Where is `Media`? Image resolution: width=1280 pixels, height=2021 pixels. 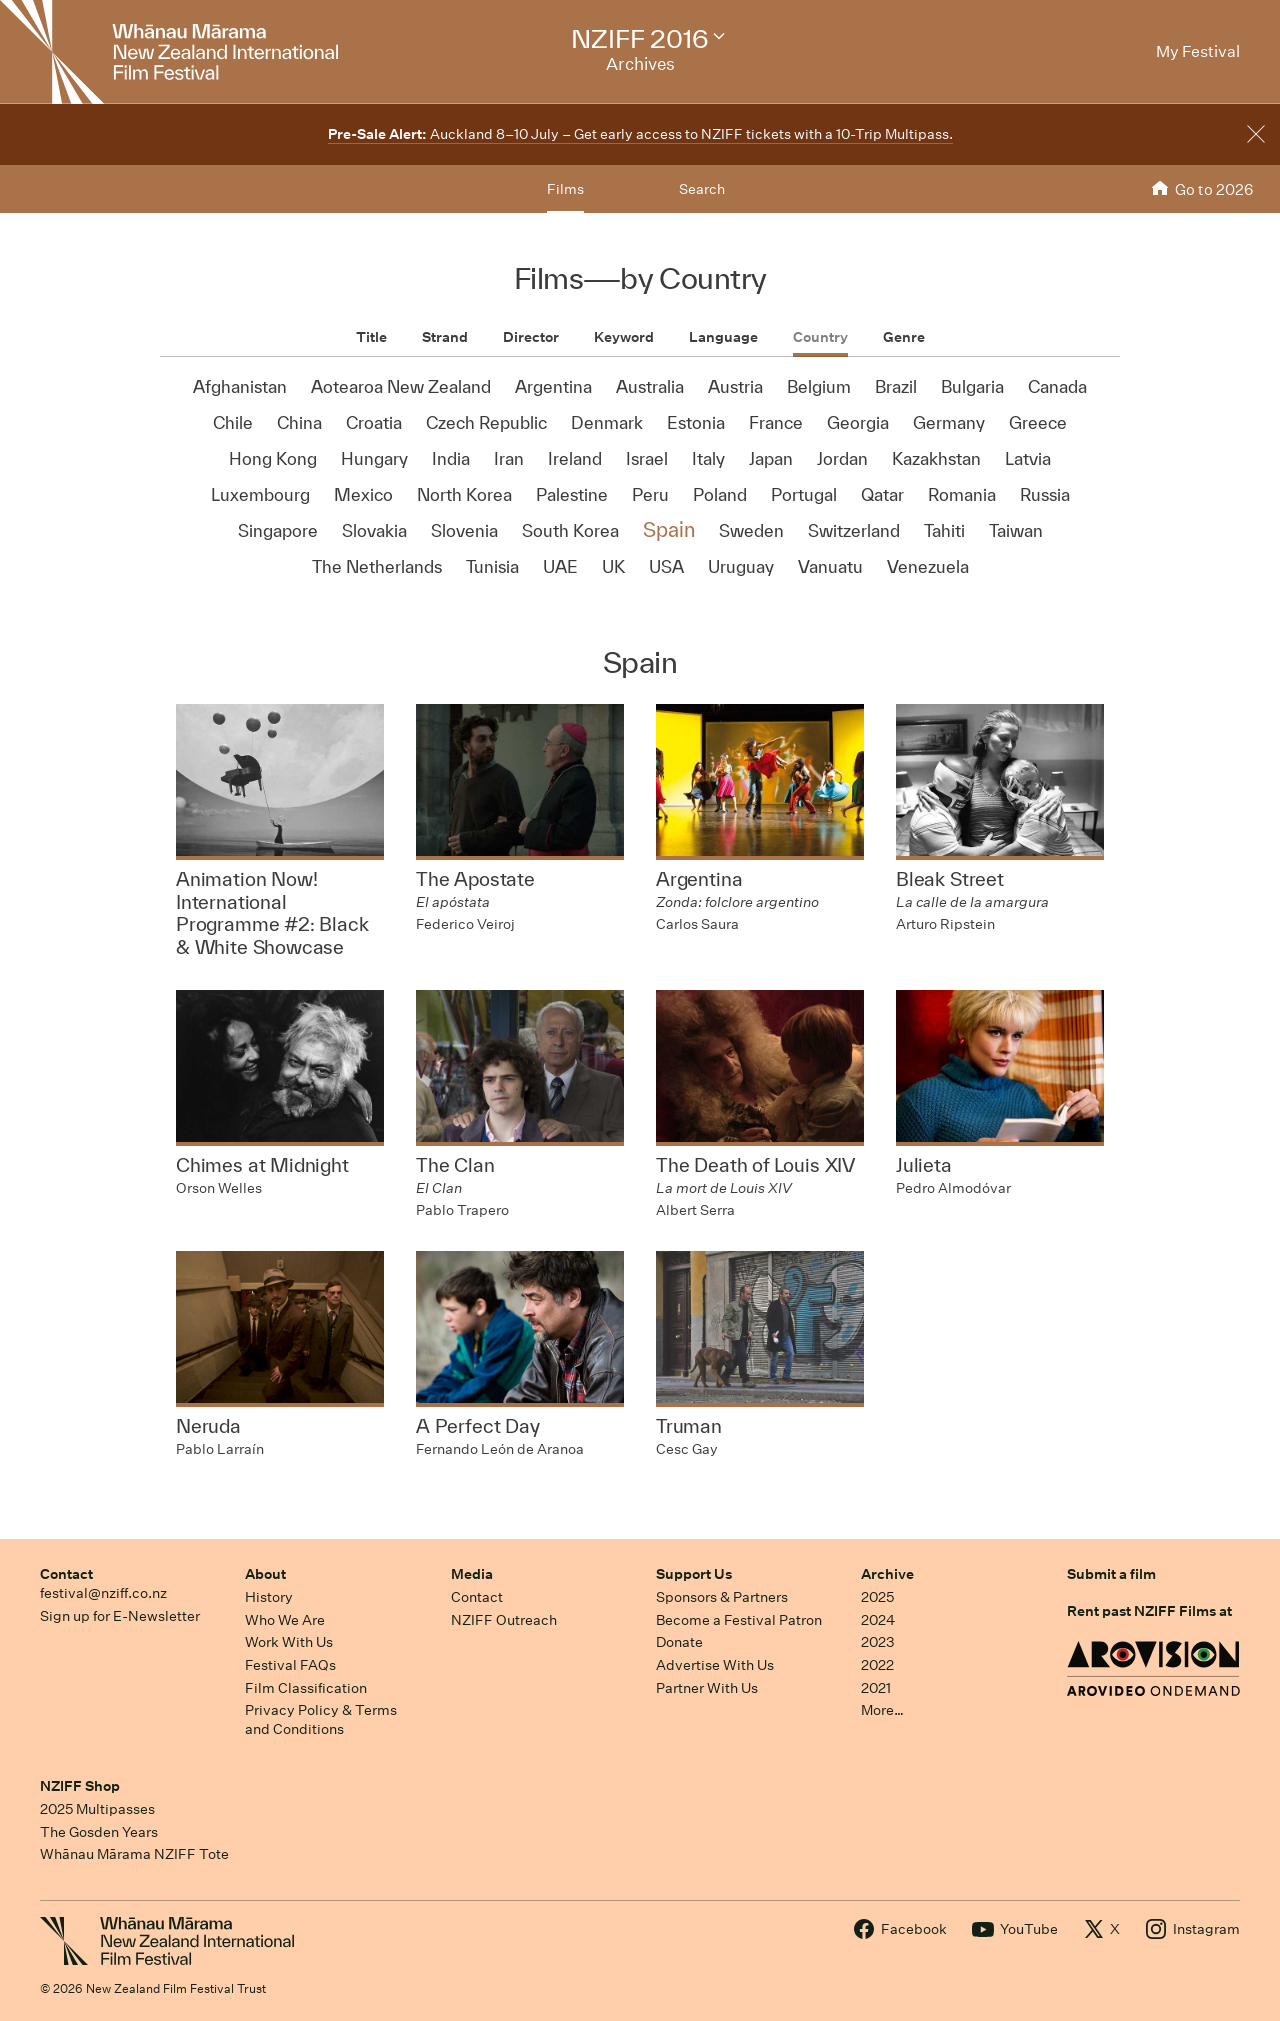 Media is located at coordinates (472, 1574).